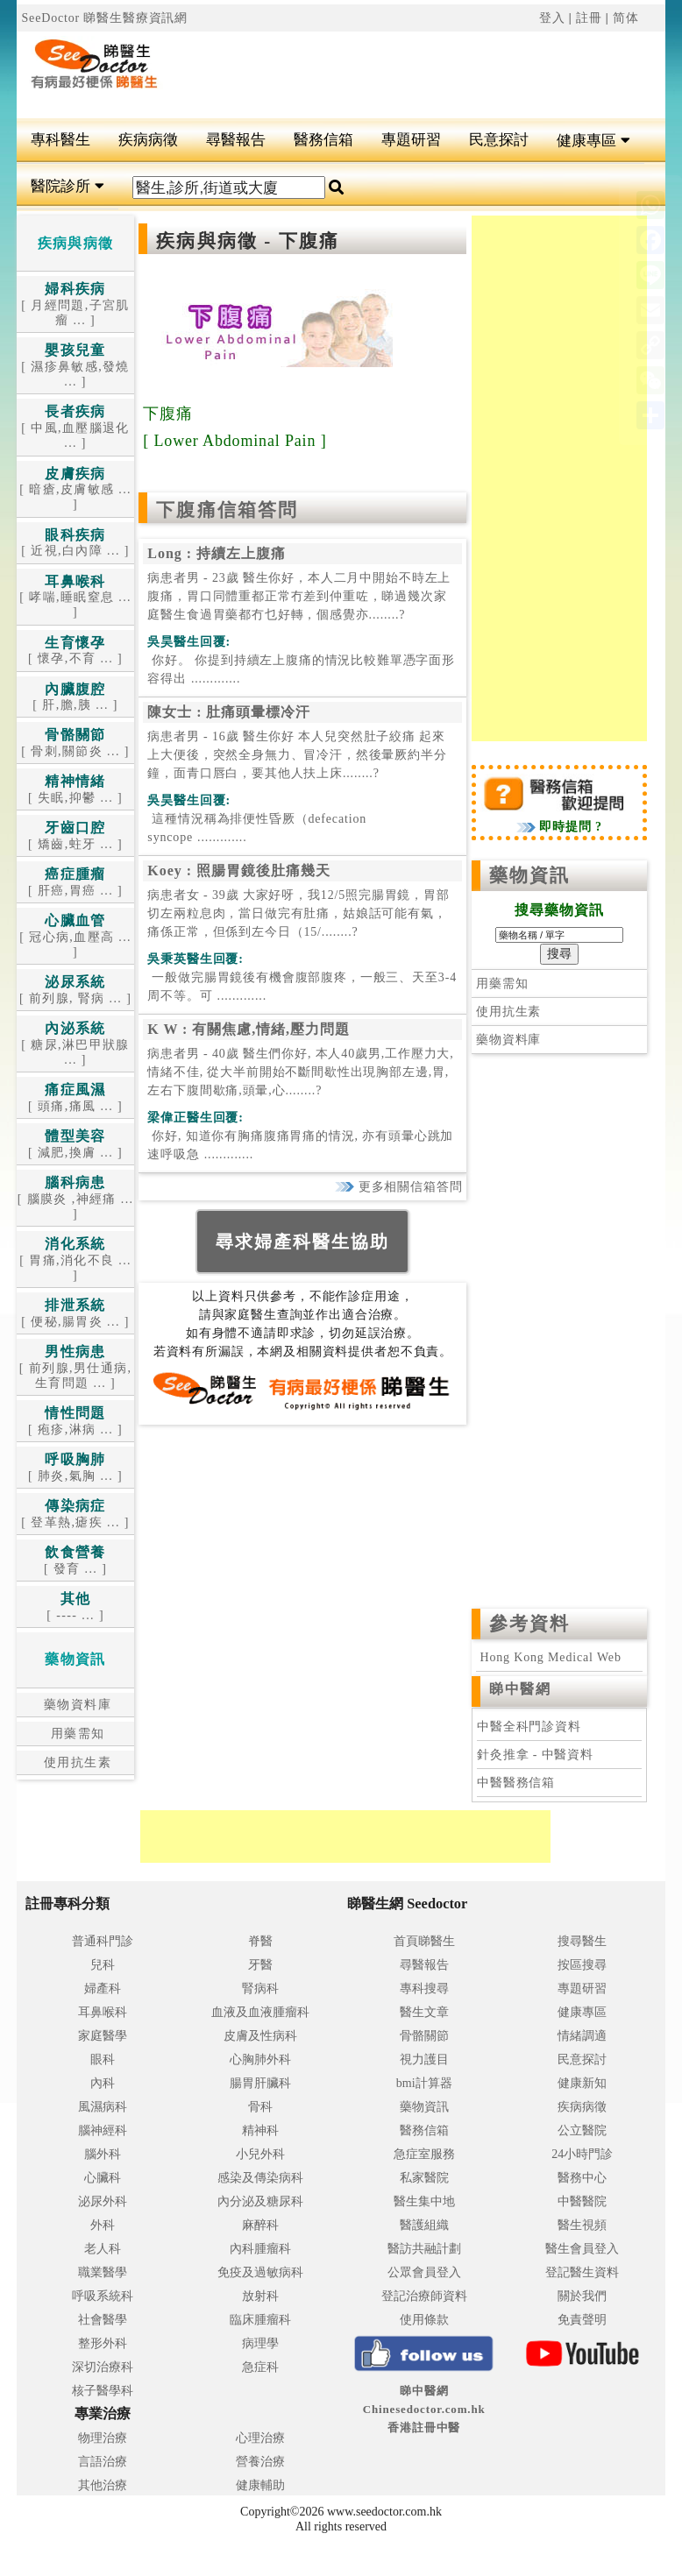 The height and width of the screenshot is (2576, 682). I want to click on 骨骼關節, so click(424, 2035).